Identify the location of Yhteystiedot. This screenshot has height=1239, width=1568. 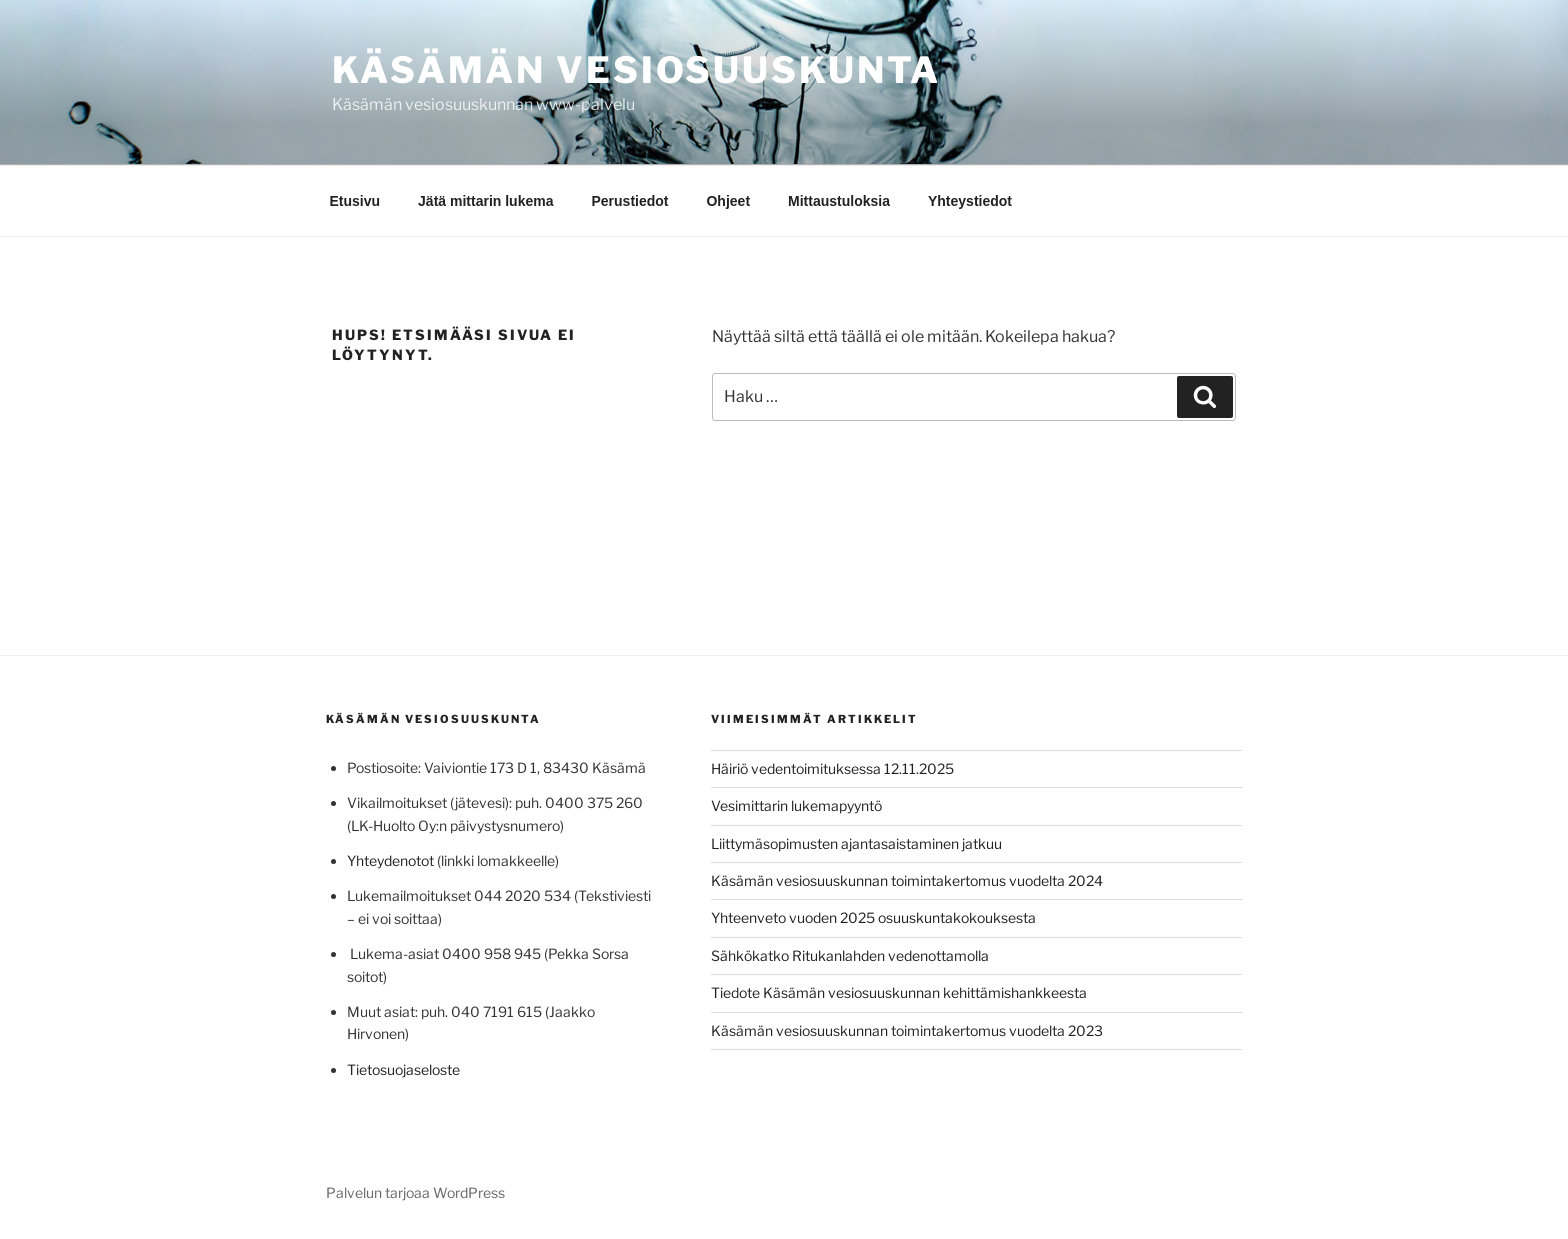
(970, 201).